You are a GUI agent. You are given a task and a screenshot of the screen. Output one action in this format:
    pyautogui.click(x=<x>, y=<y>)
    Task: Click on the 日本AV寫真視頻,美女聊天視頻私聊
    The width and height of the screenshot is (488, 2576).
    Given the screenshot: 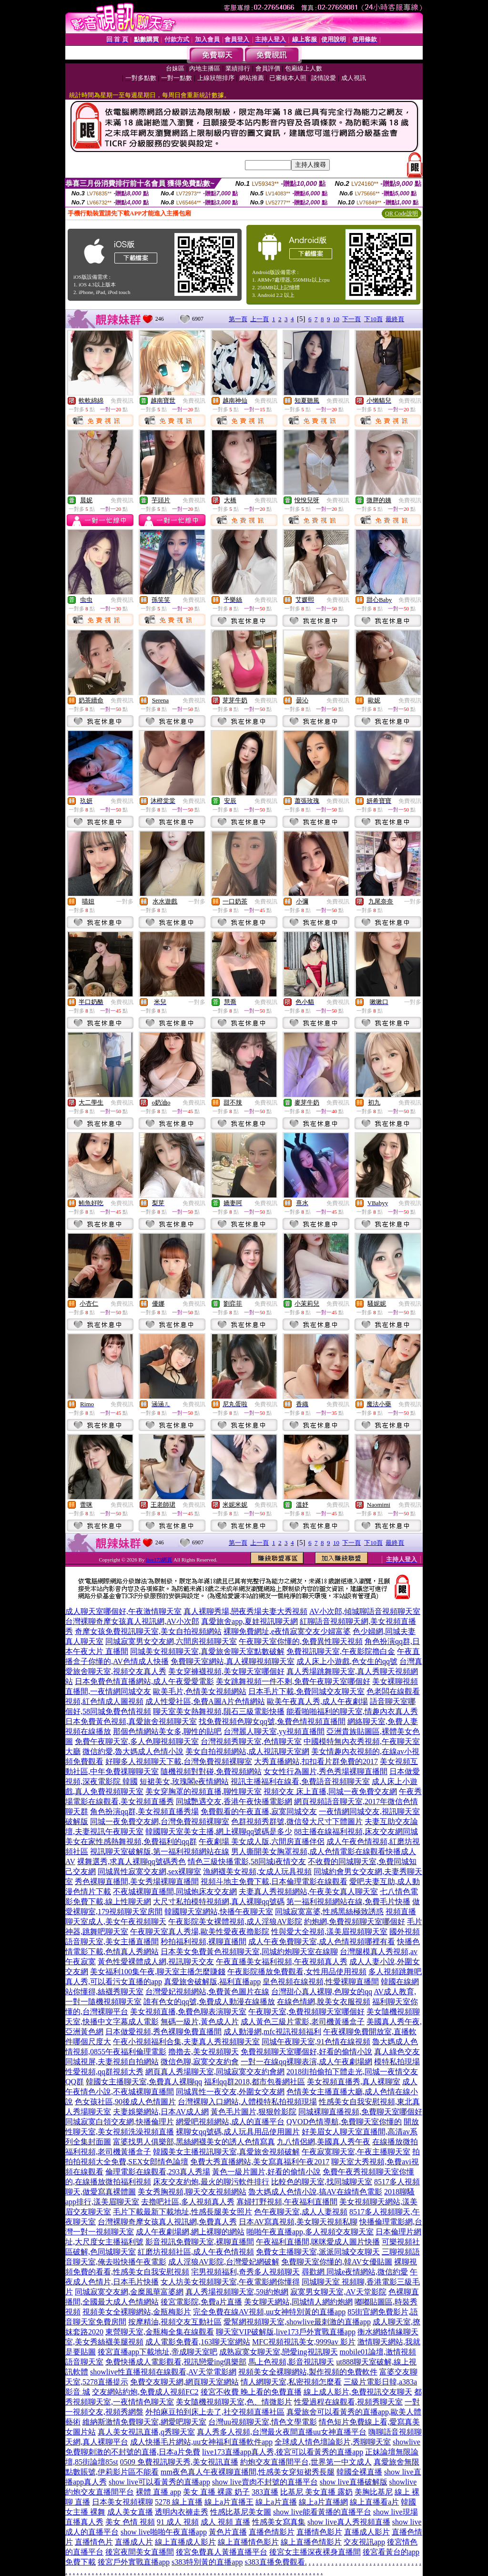 What is the action you would take?
    pyautogui.click(x=298, y=2222)
    